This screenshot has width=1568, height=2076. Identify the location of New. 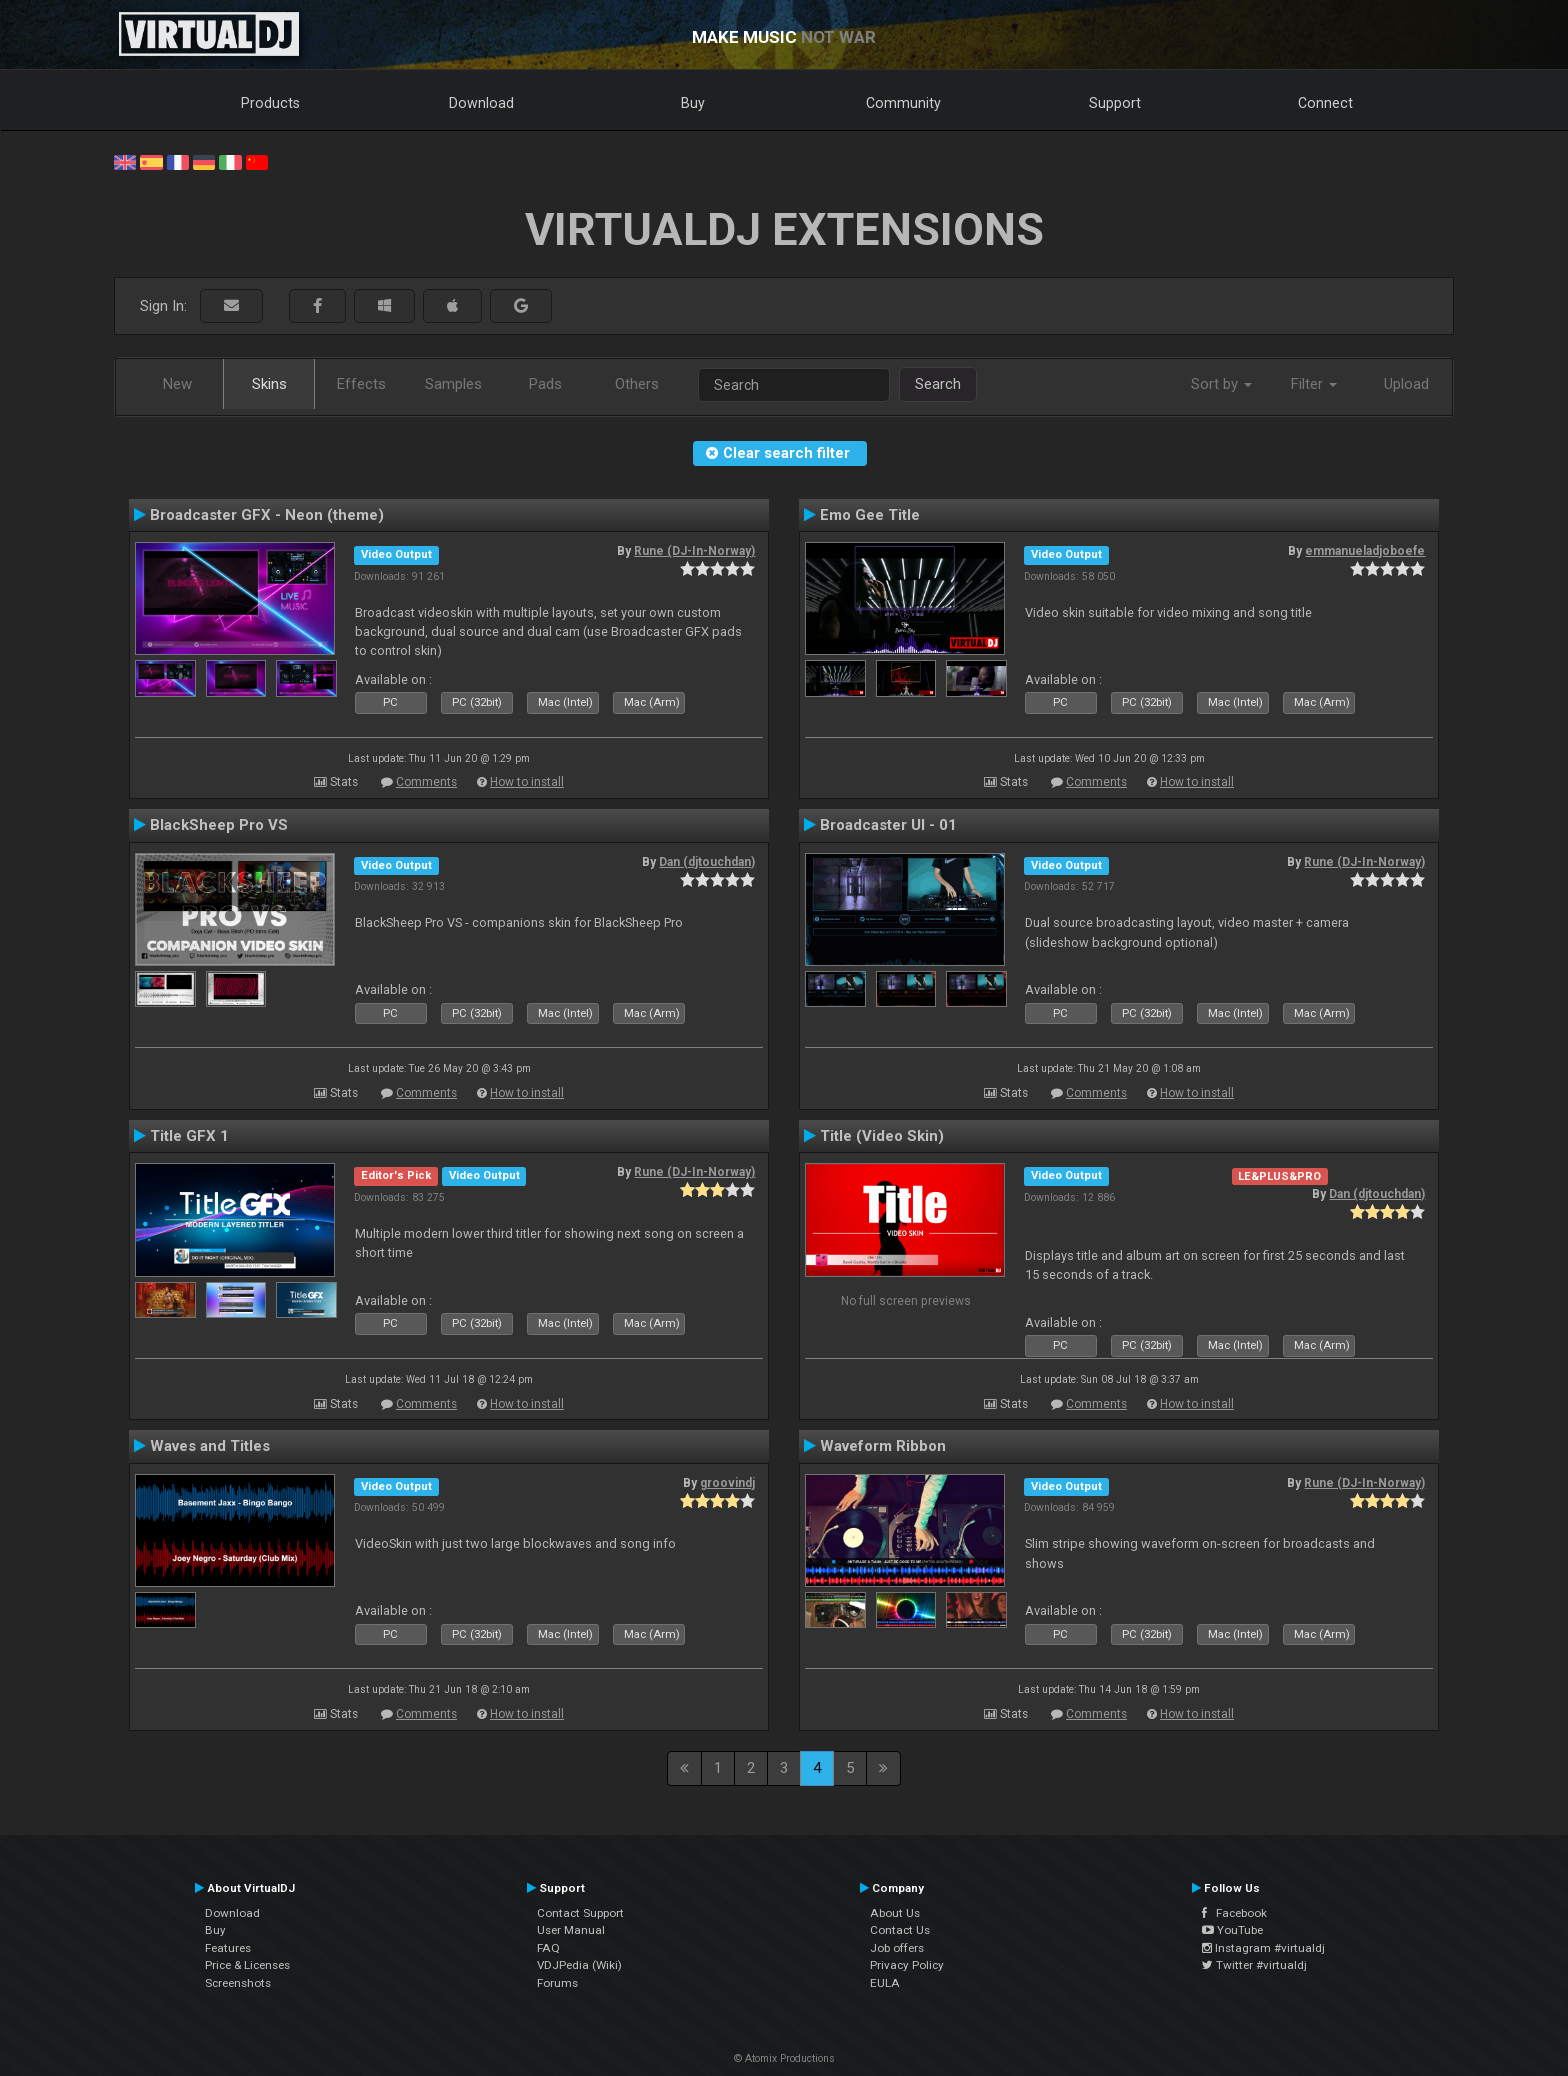
(177, 384).